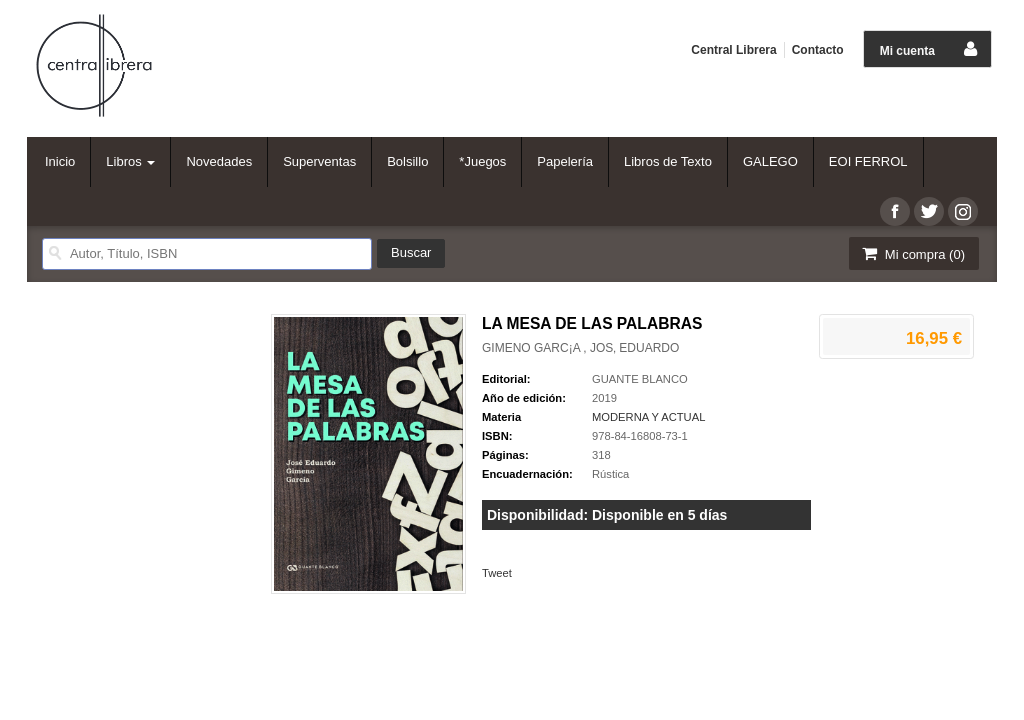 Image resolution: width=1024 pixels, height=720 pixels. Describe the element at coordinates (818, 50) in the screenshot. I see `Contacto` at that location.